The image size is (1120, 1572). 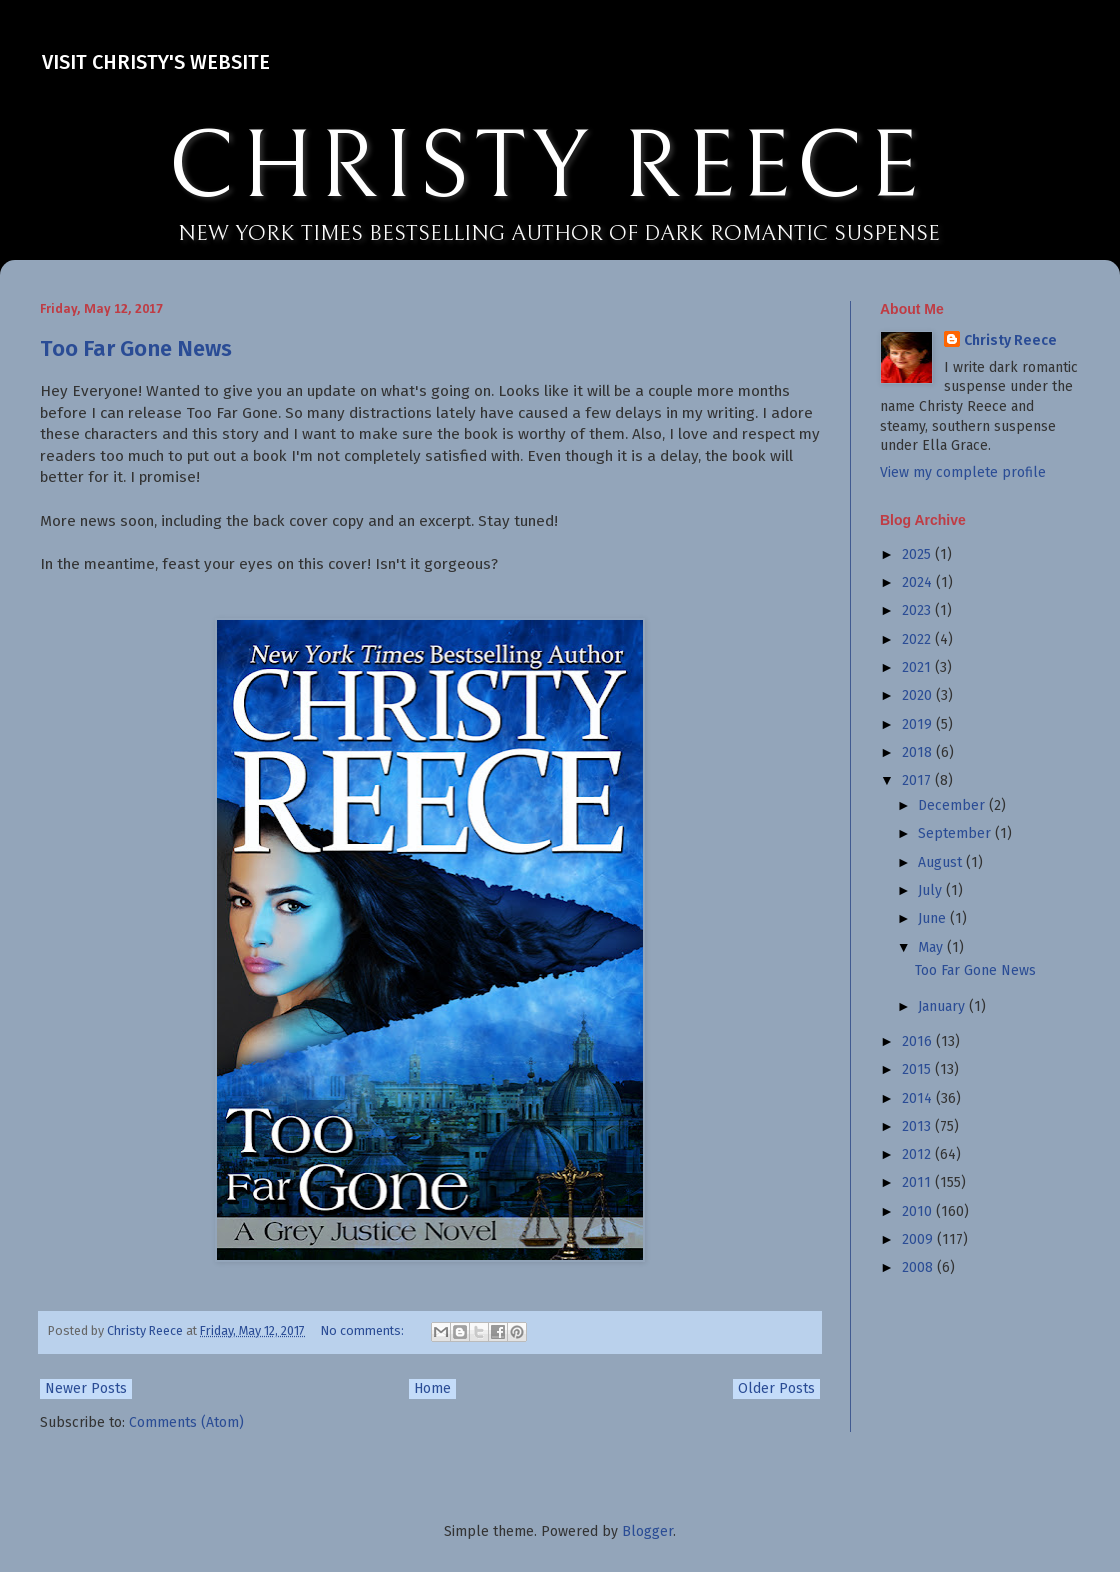 What do you see at coordinates (432, 1388) in the screenshot?
I see `Home` at bounding box center [432, 1388].